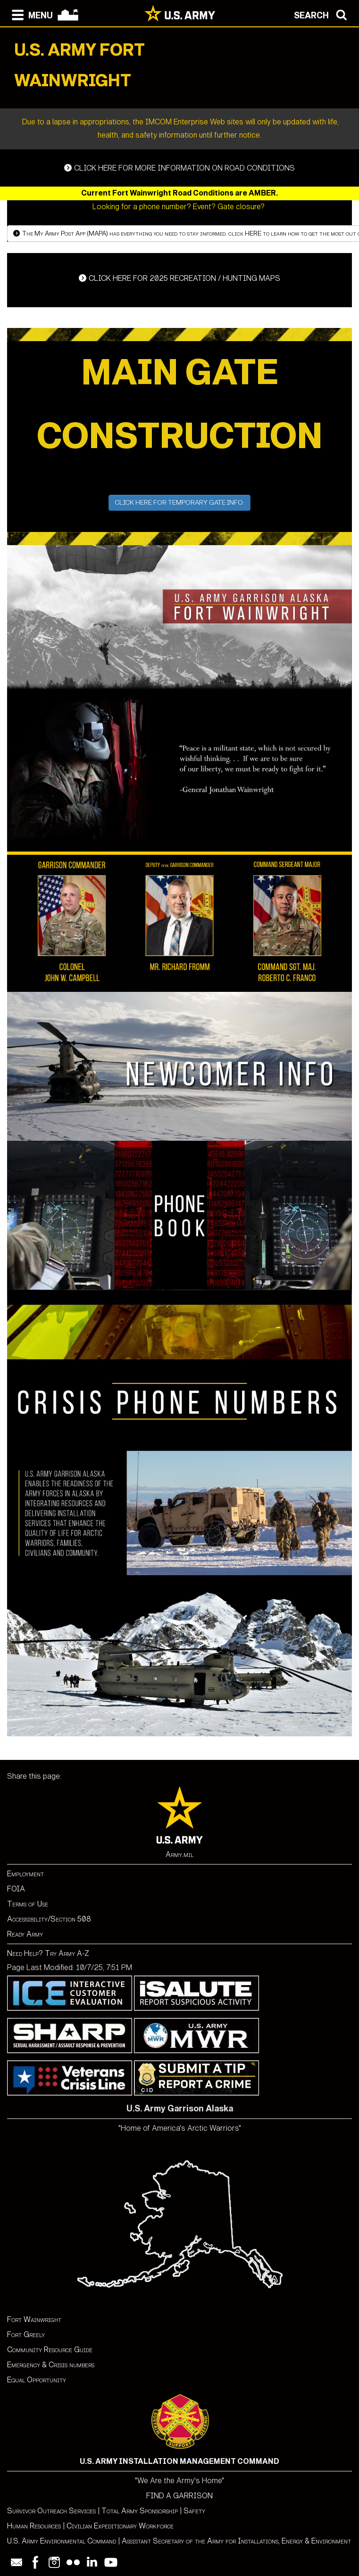 The height and width of the screenshot is (2576, 359). What do you see at coordinates (50, 2364) in the screenshot?
I see `Emergency & Crisis numbers` at bounding box center [50, 2364].